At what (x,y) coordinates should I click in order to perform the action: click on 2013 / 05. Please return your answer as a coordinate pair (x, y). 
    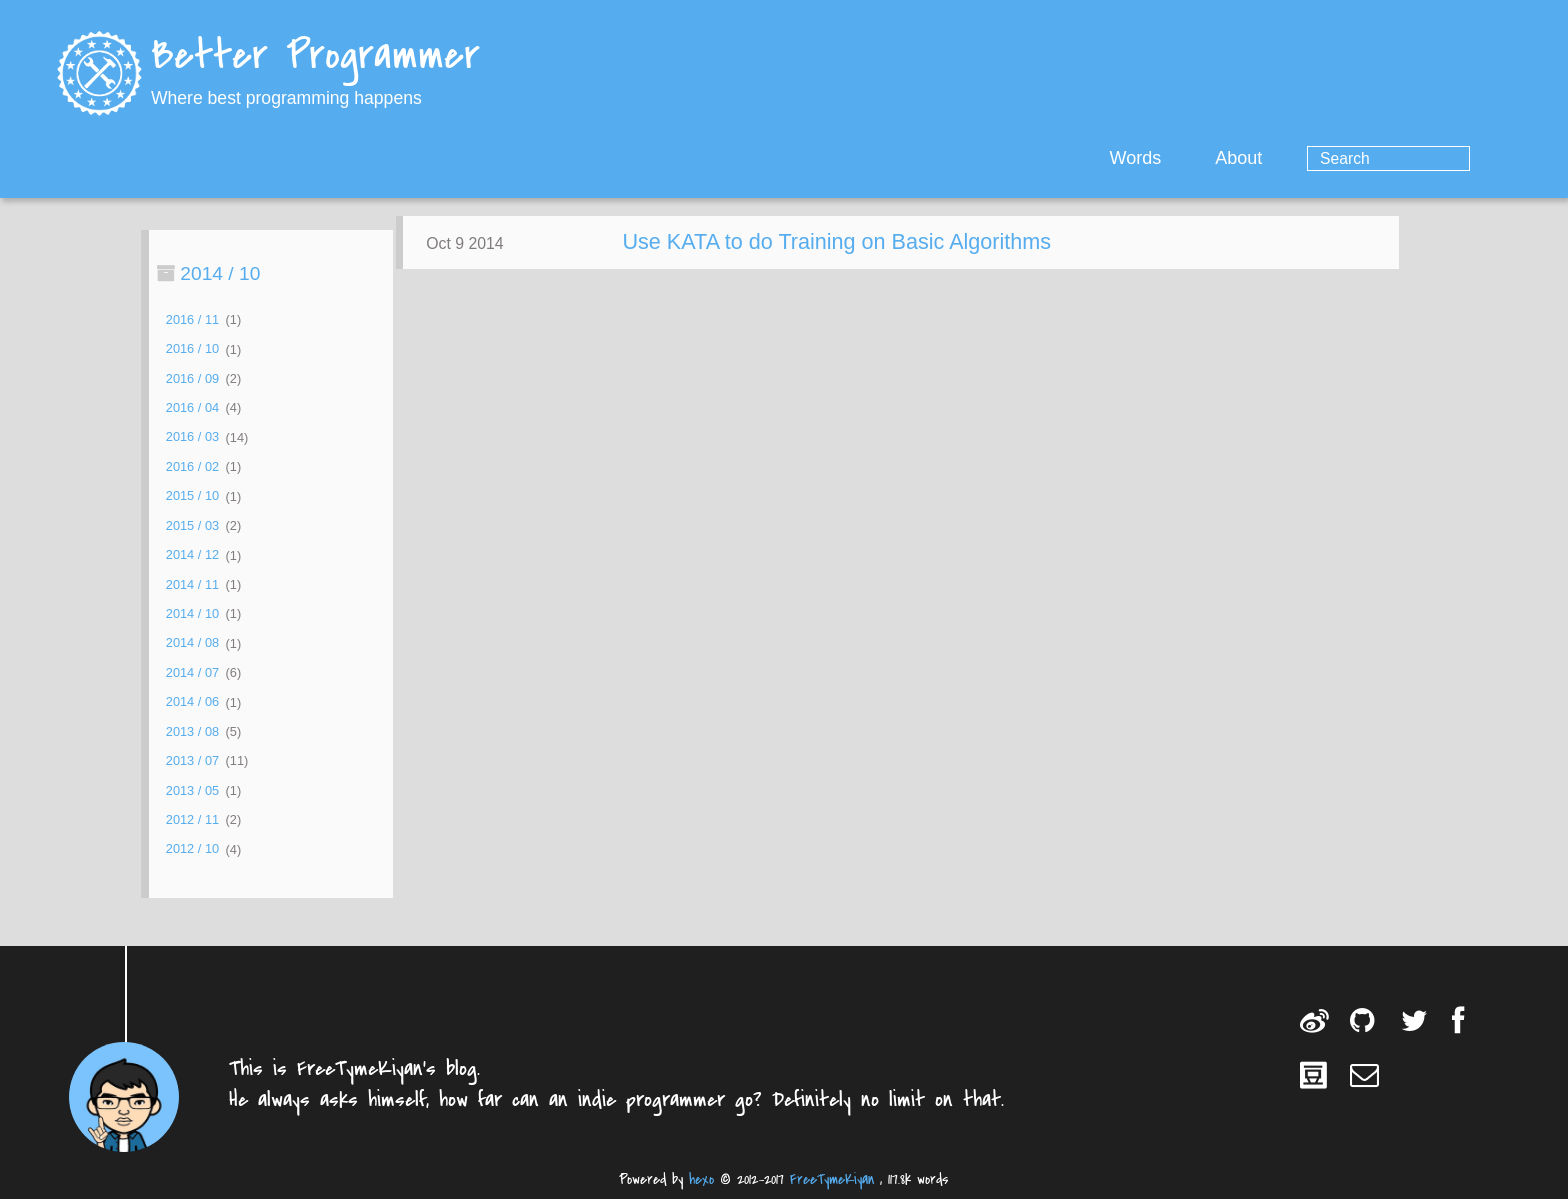
    Looking at the image, I should click on (192, 790).